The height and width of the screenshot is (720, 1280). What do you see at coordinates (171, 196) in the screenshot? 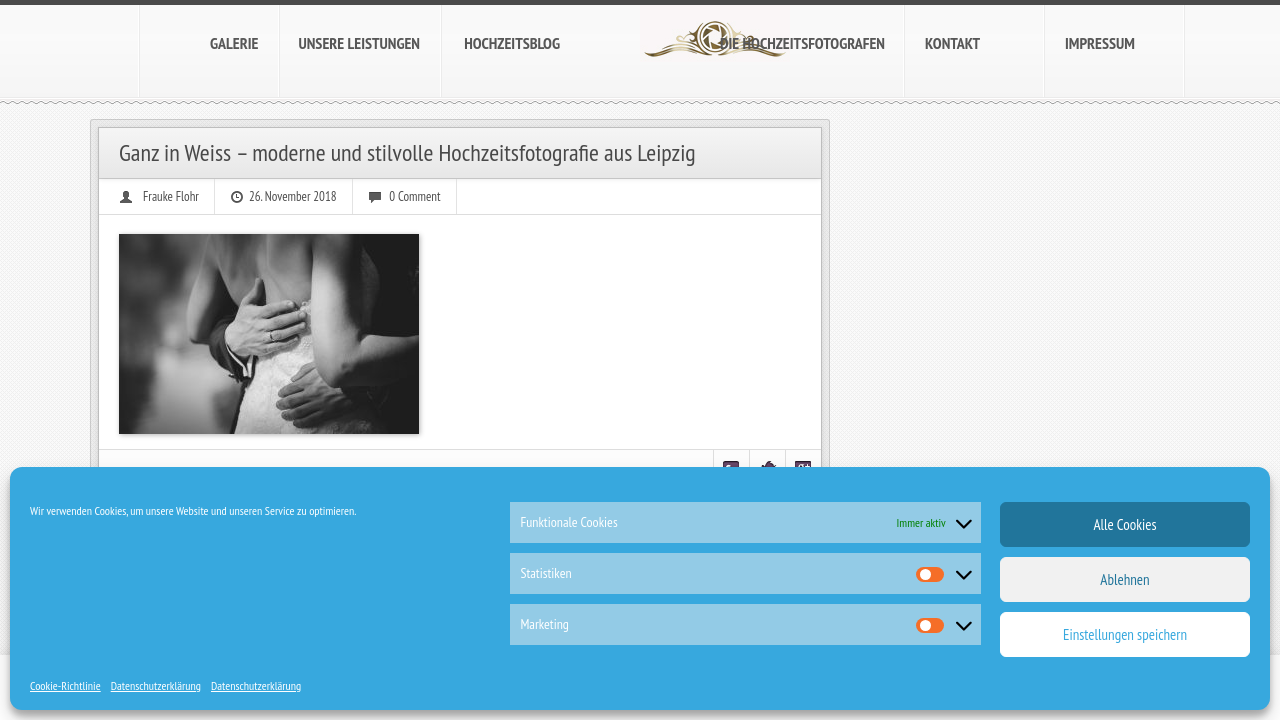
I see `Frauke Flohr` at bounding box center [171, 196].